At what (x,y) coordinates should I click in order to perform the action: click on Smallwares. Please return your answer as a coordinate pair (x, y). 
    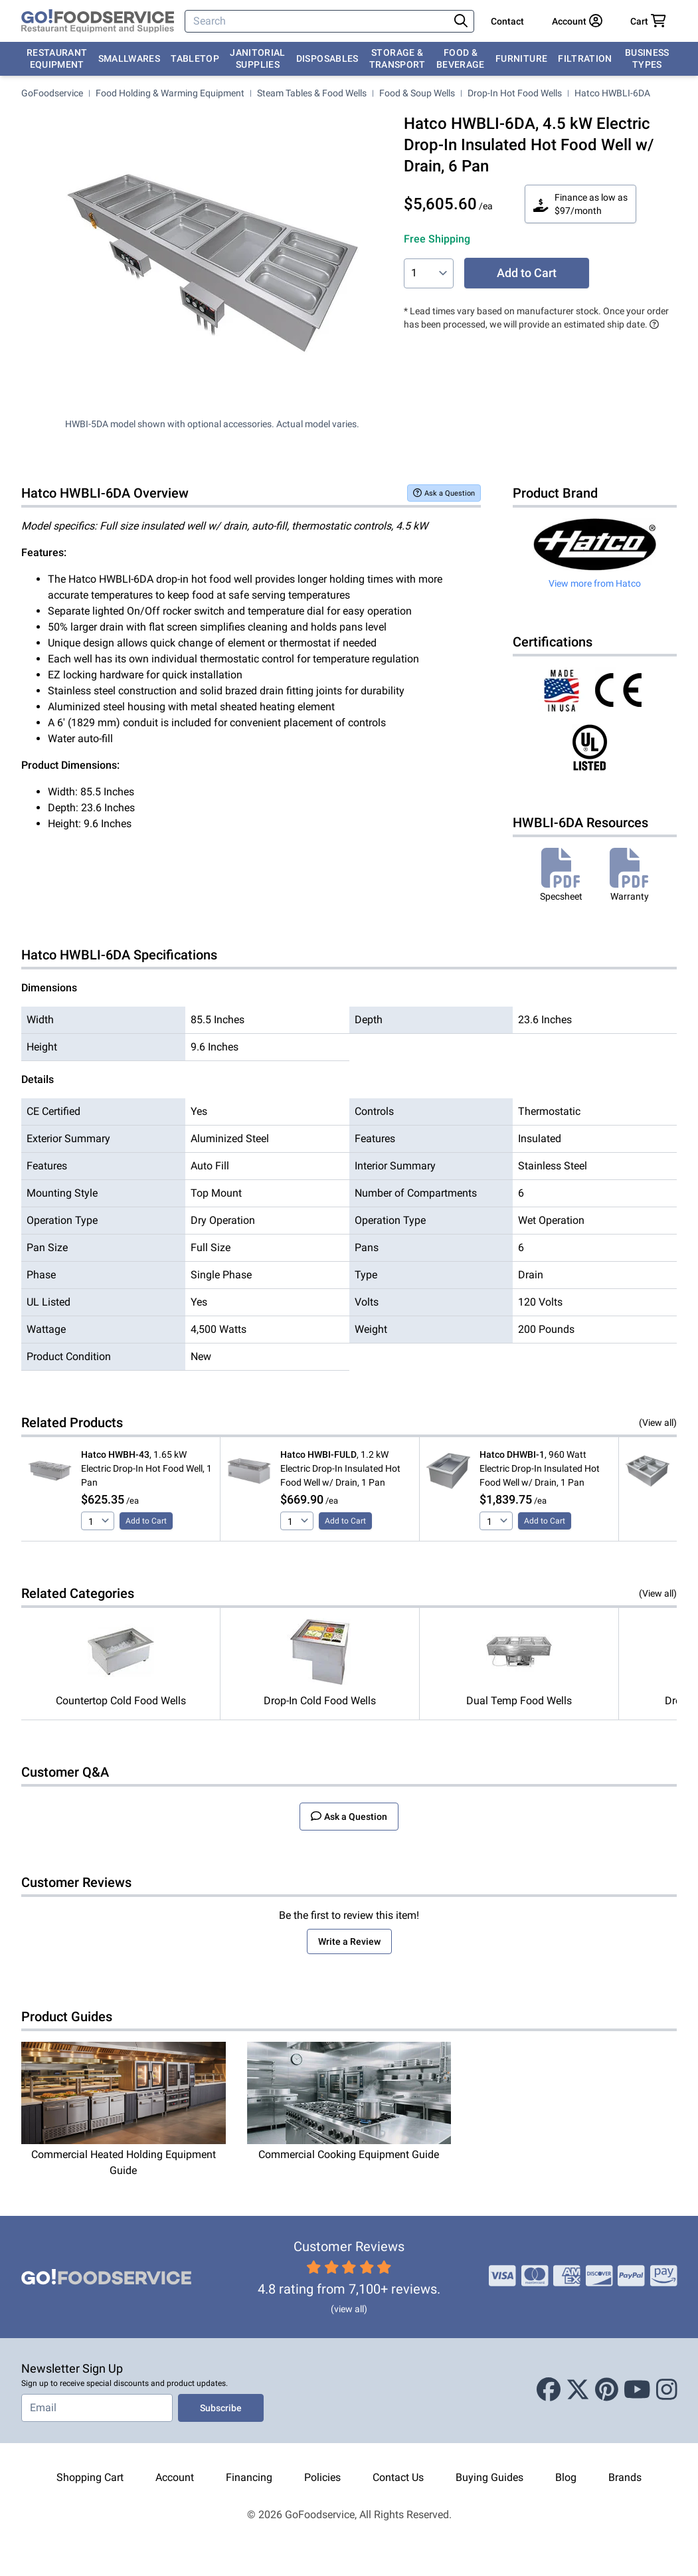
    Looking at the image, I should click on (129, 58).